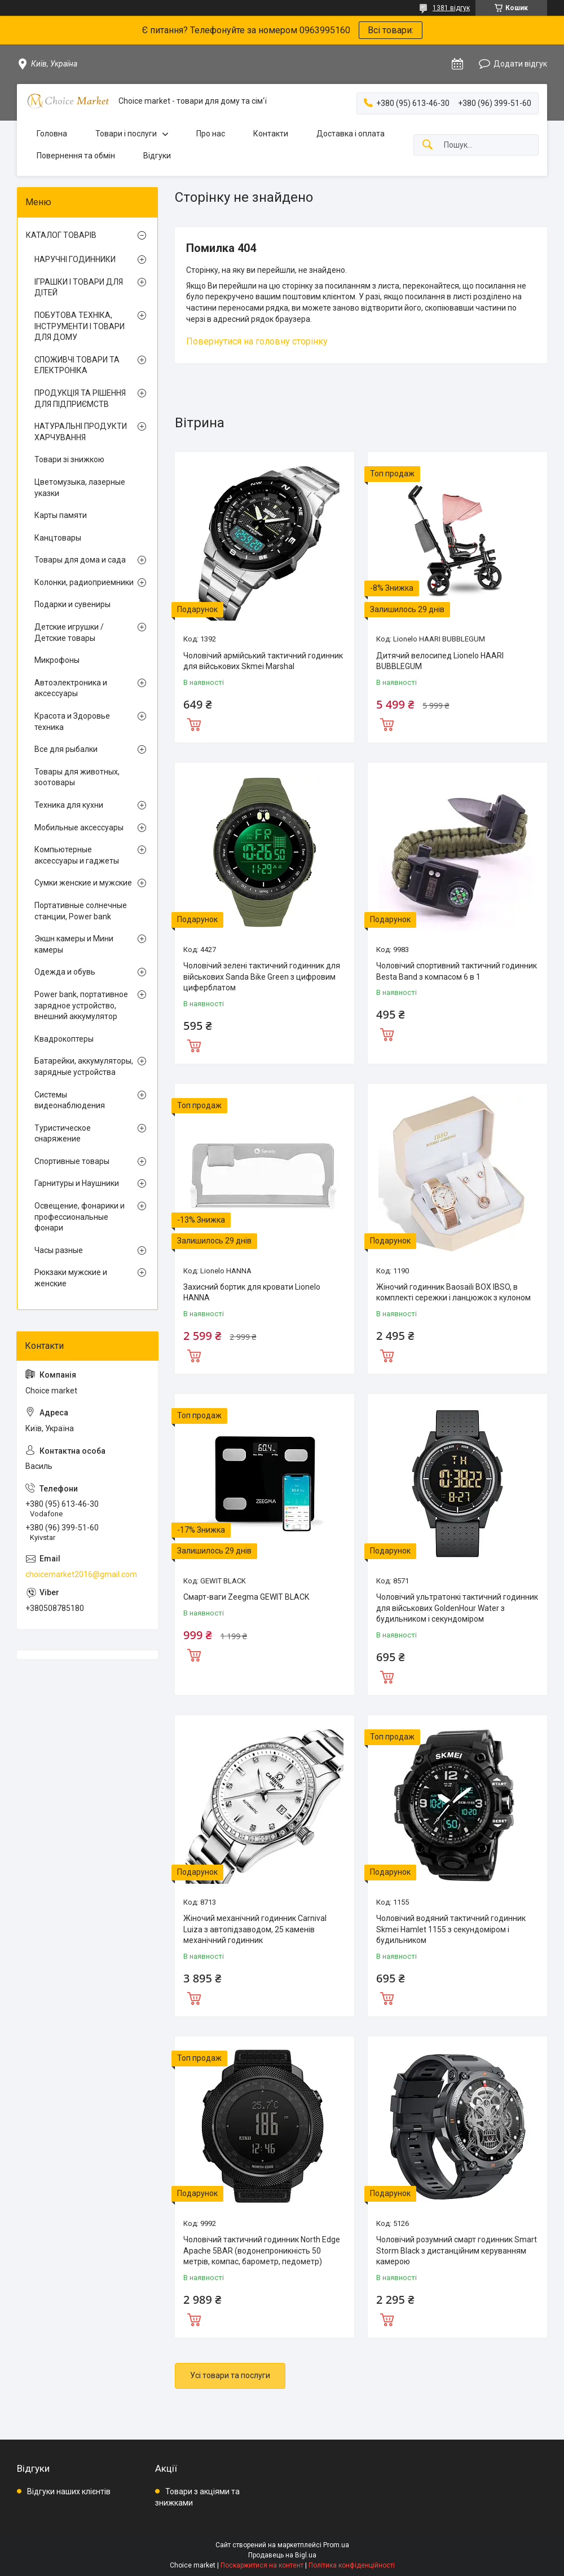  Describe the element at coordinates (282, 2555) in the screenshot. I see `Продавець на Bigl.ua` at that location.